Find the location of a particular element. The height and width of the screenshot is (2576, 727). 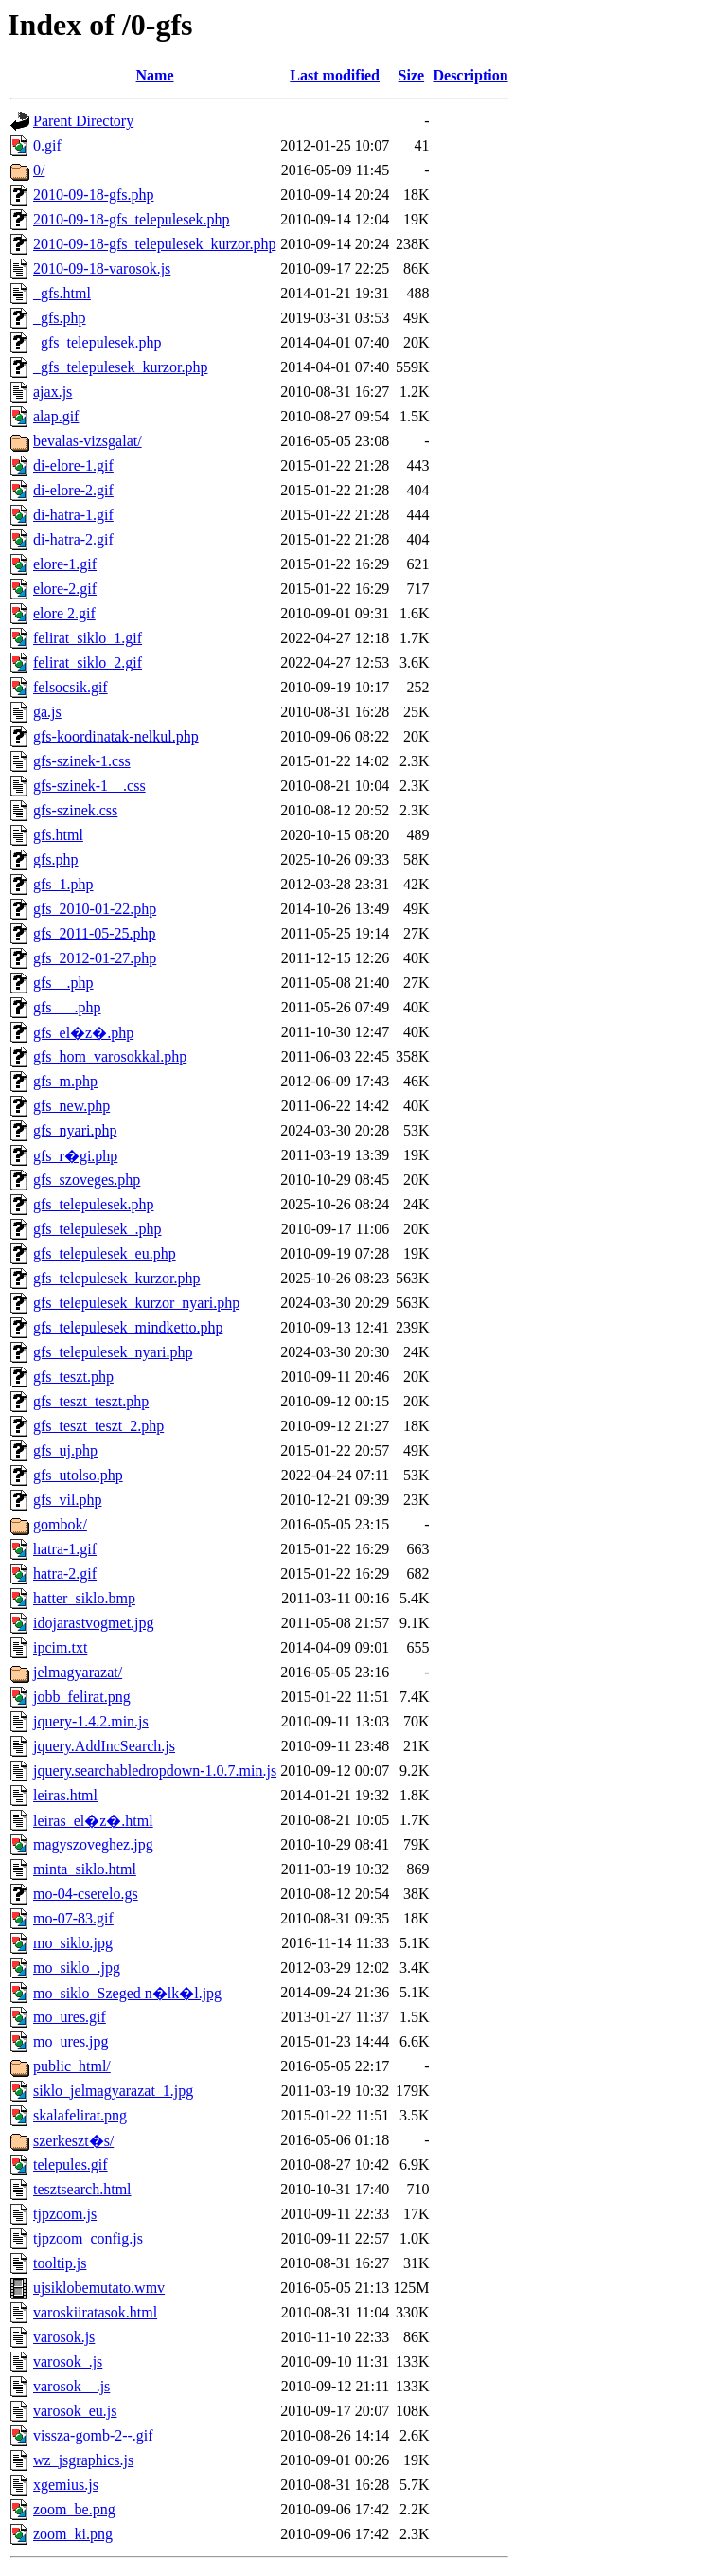

ujsiklobemutato.wmv is located at coordinates (99, 2288).